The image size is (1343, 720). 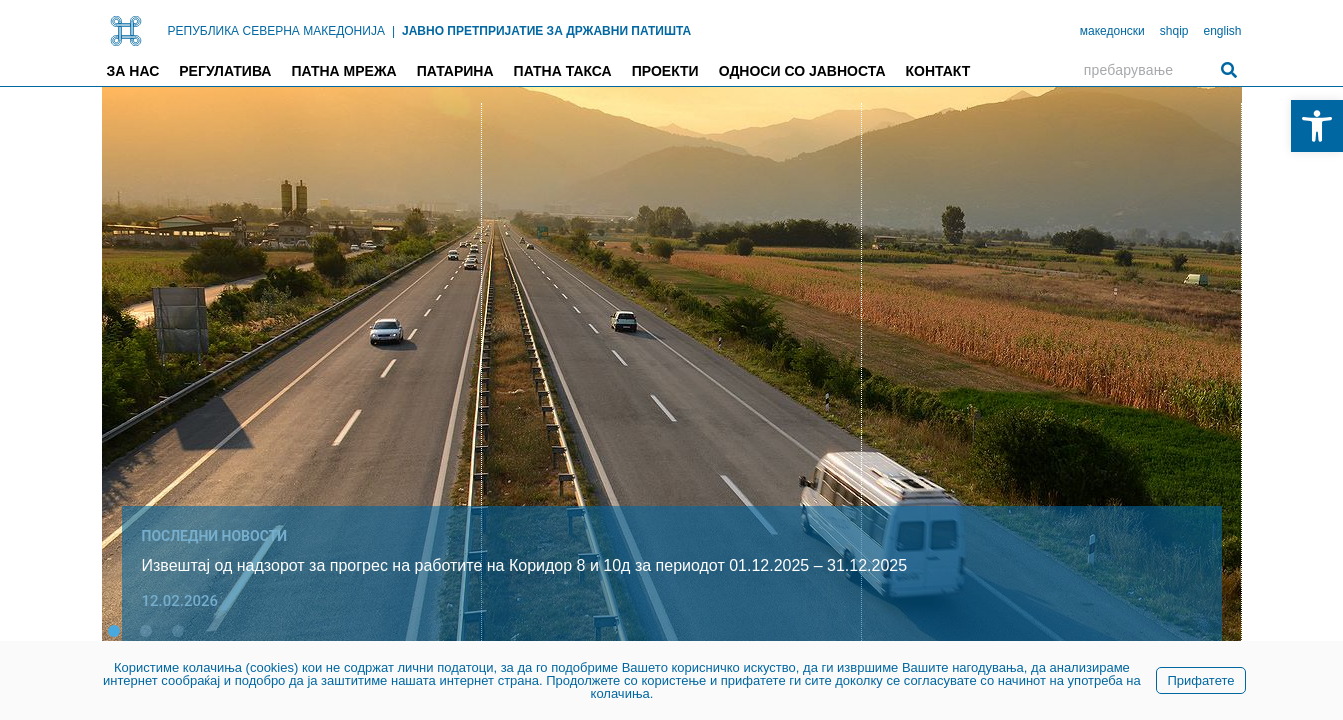 I want to click on [link], so click(x=1317, y=126).